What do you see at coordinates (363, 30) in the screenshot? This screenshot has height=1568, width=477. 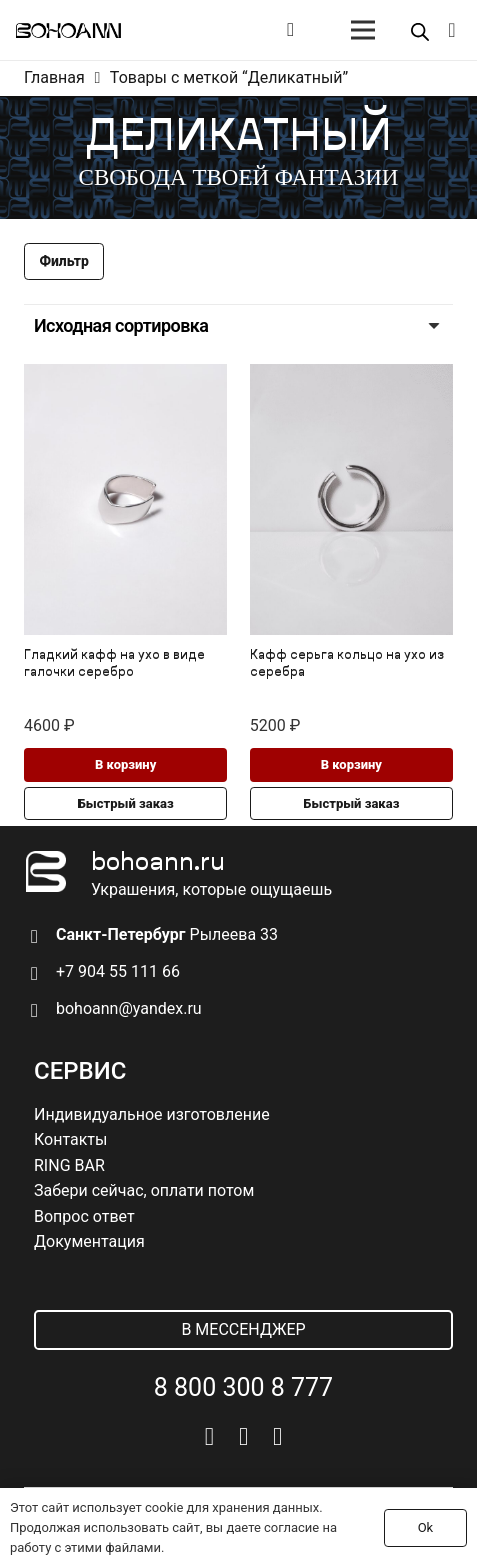 I see `[Меню]` at bounding box center [363, 30].